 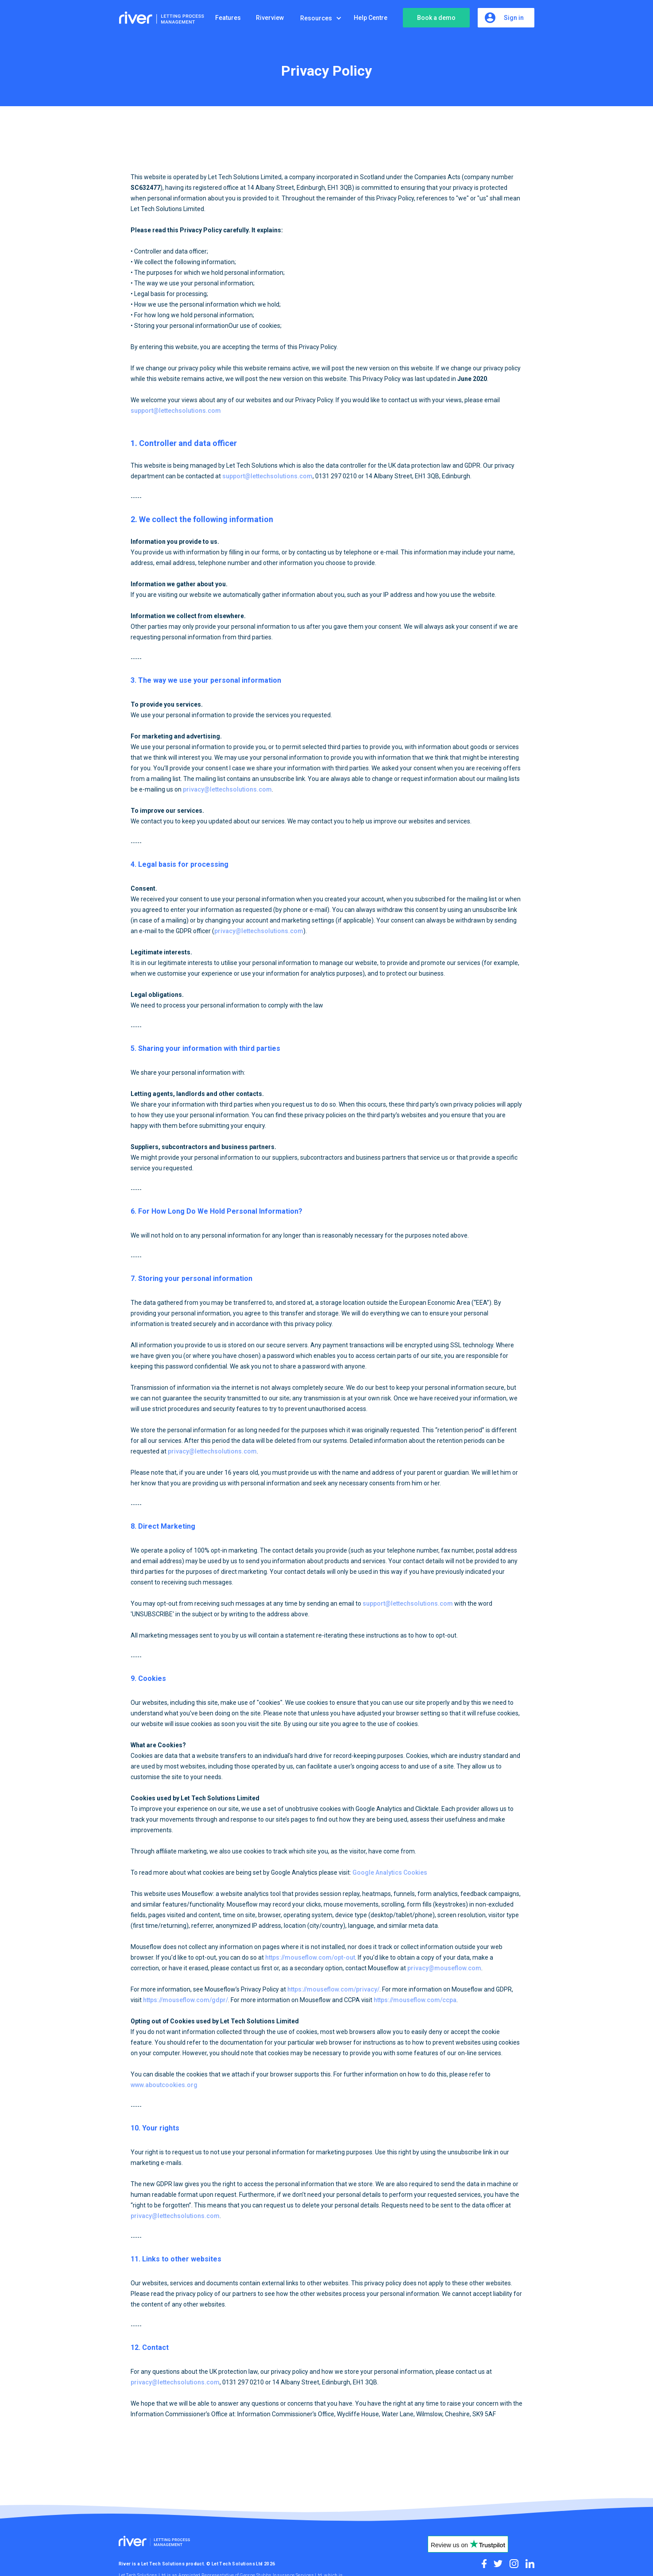 I want to click on Sign in, so click(x=514, y=17).